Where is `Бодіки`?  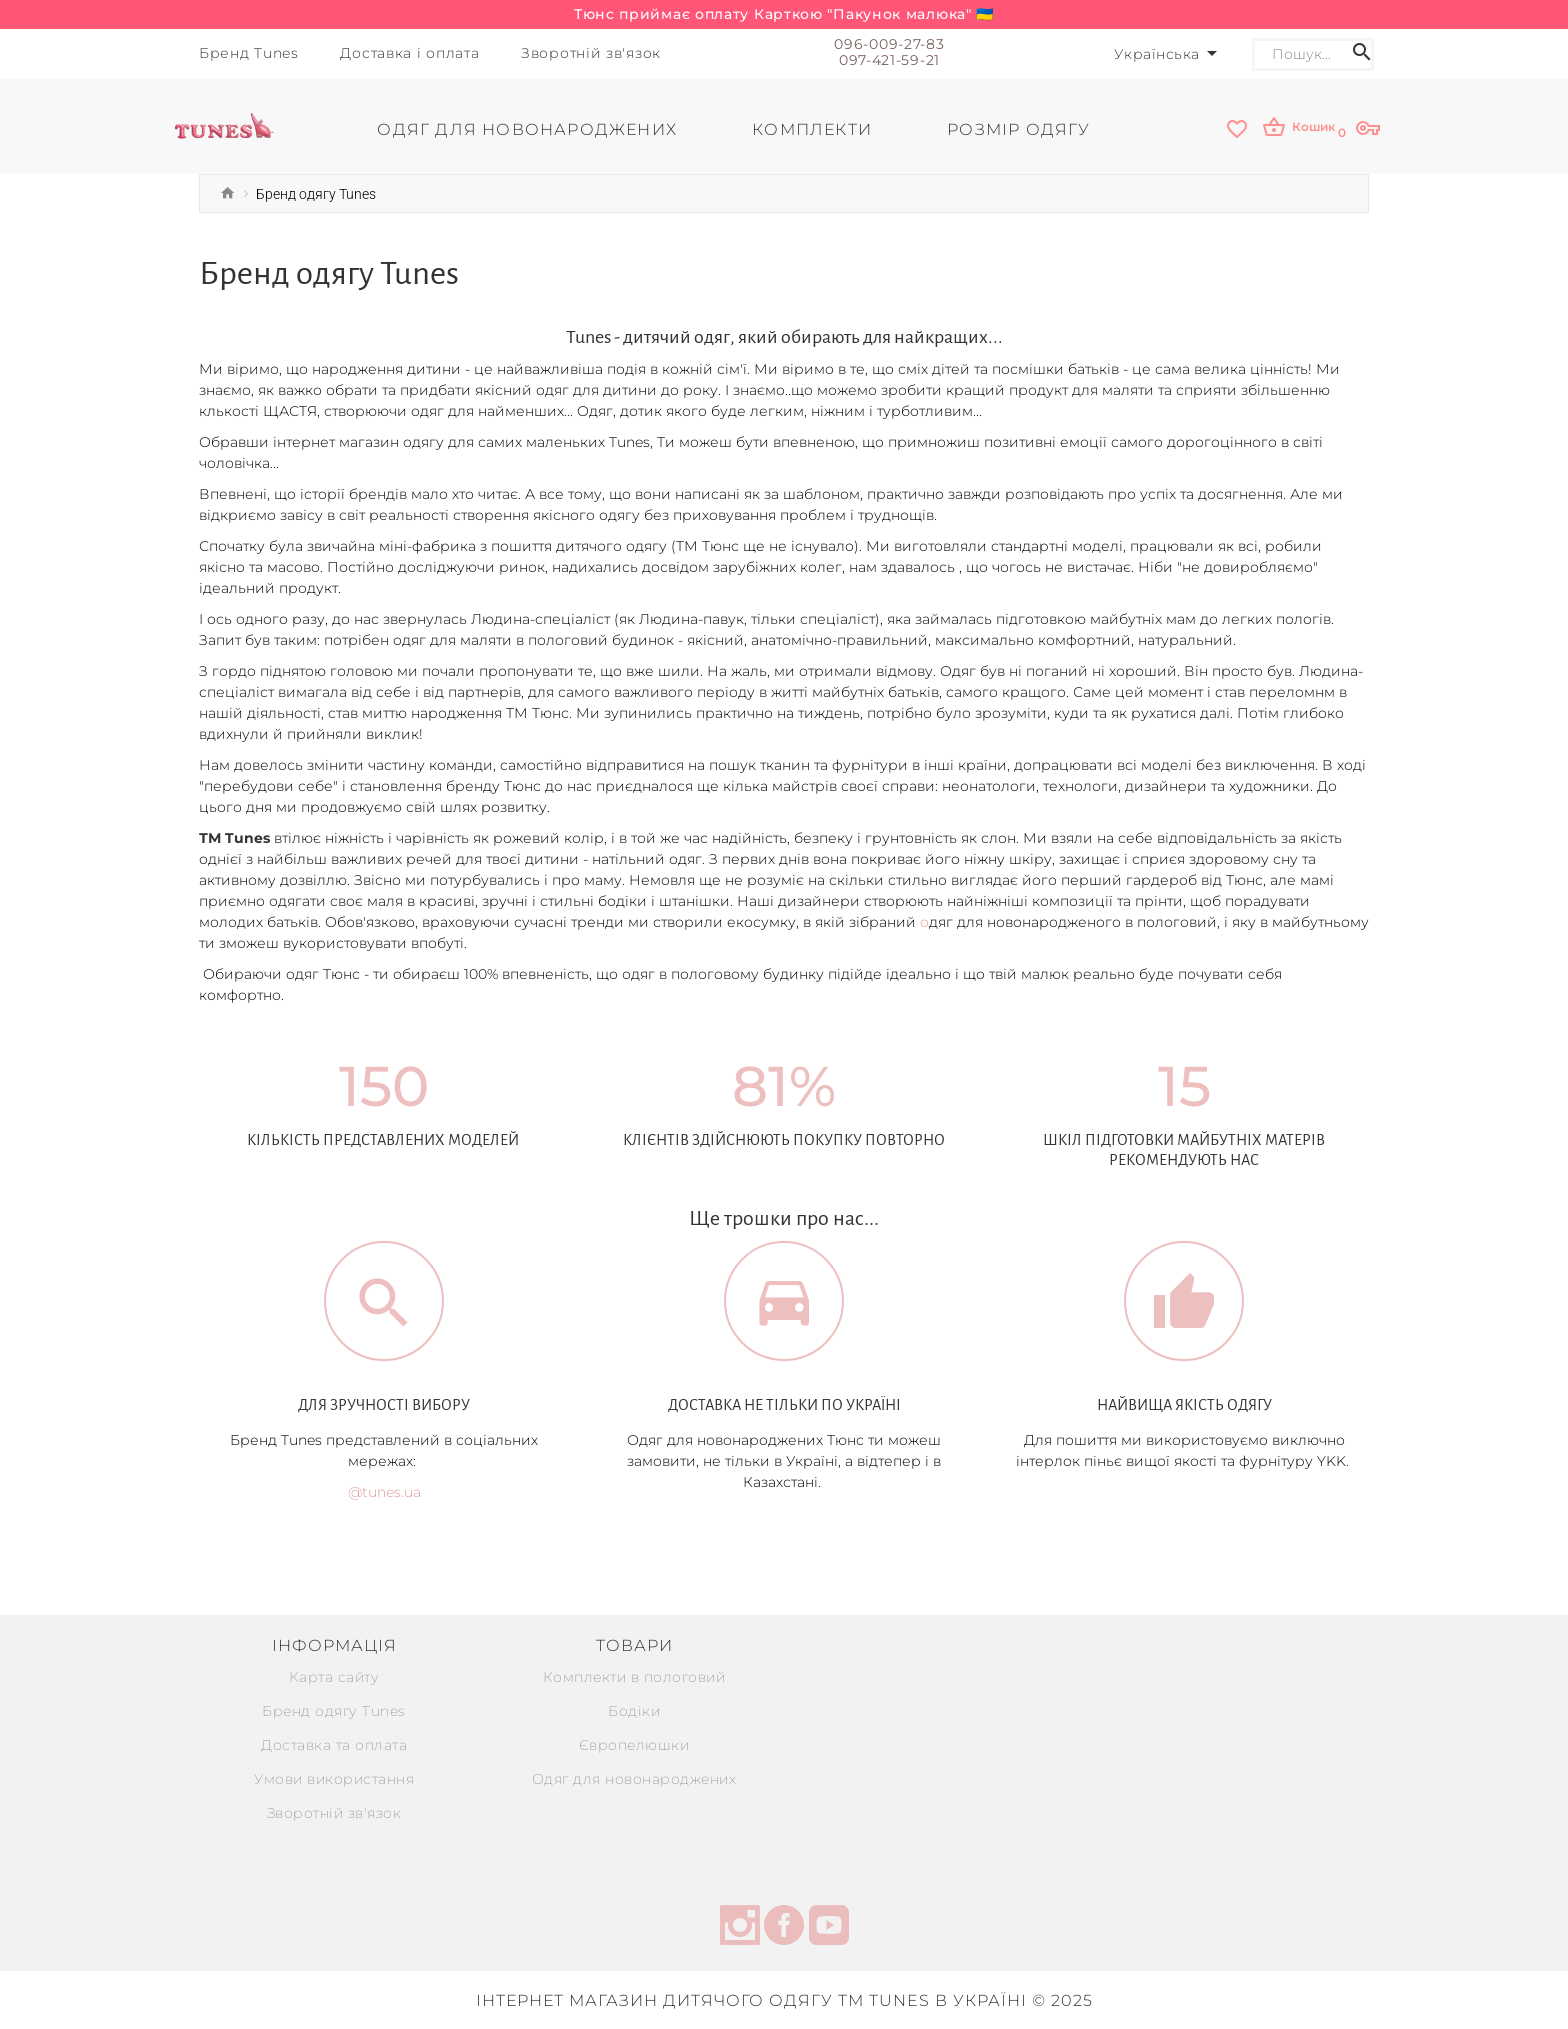 Бодіки is located at coordinates (634, 1710).